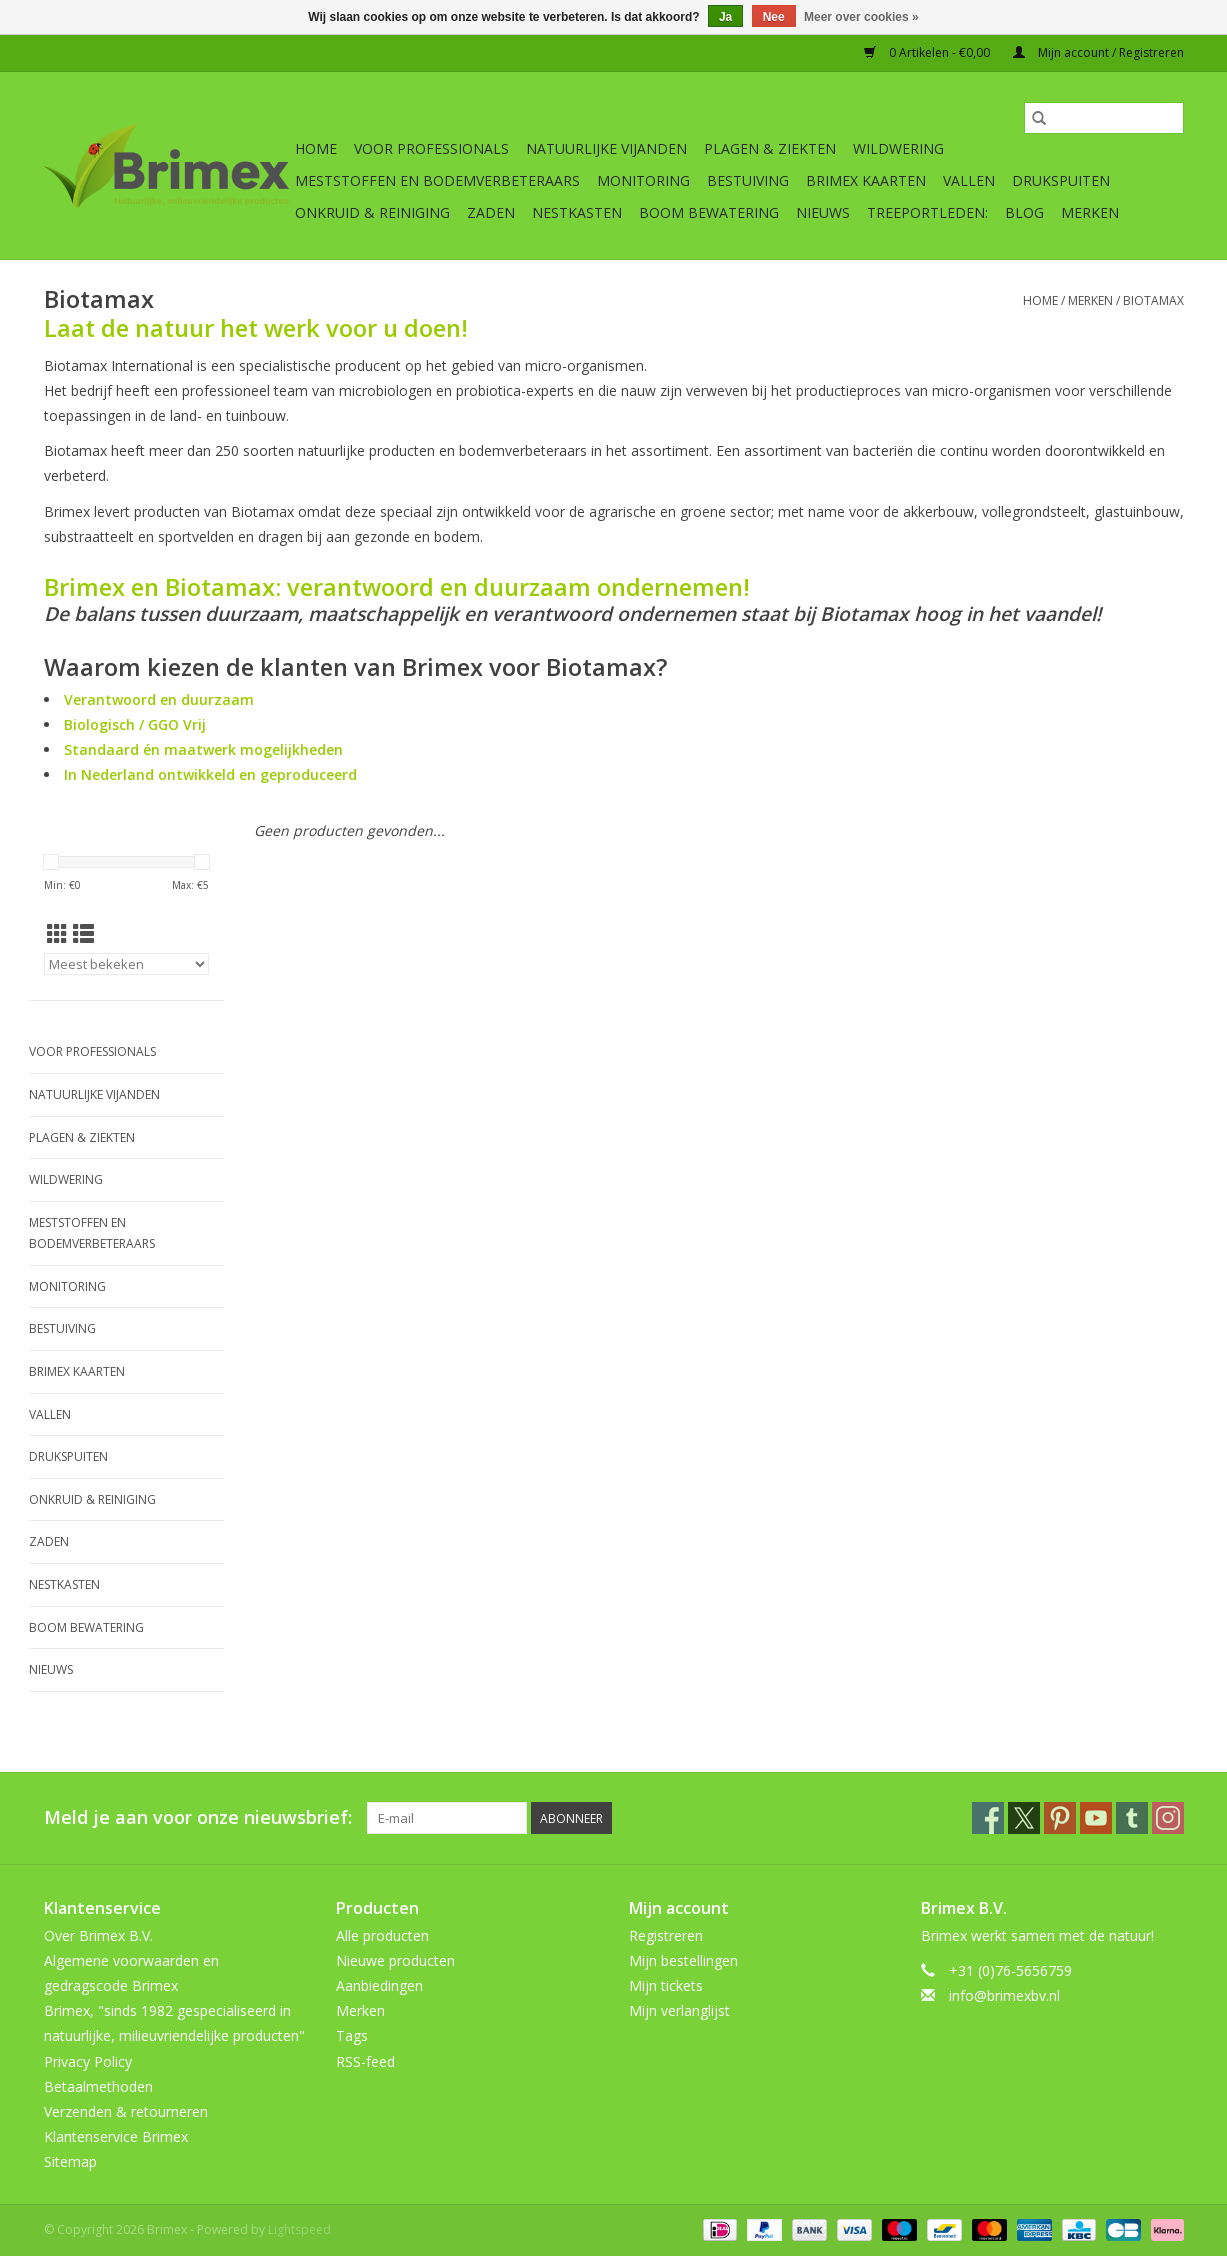  What do you see at coordinates (352, 2035) in the screenshot?
I see `Tags` at bounding box center [352, 2035].